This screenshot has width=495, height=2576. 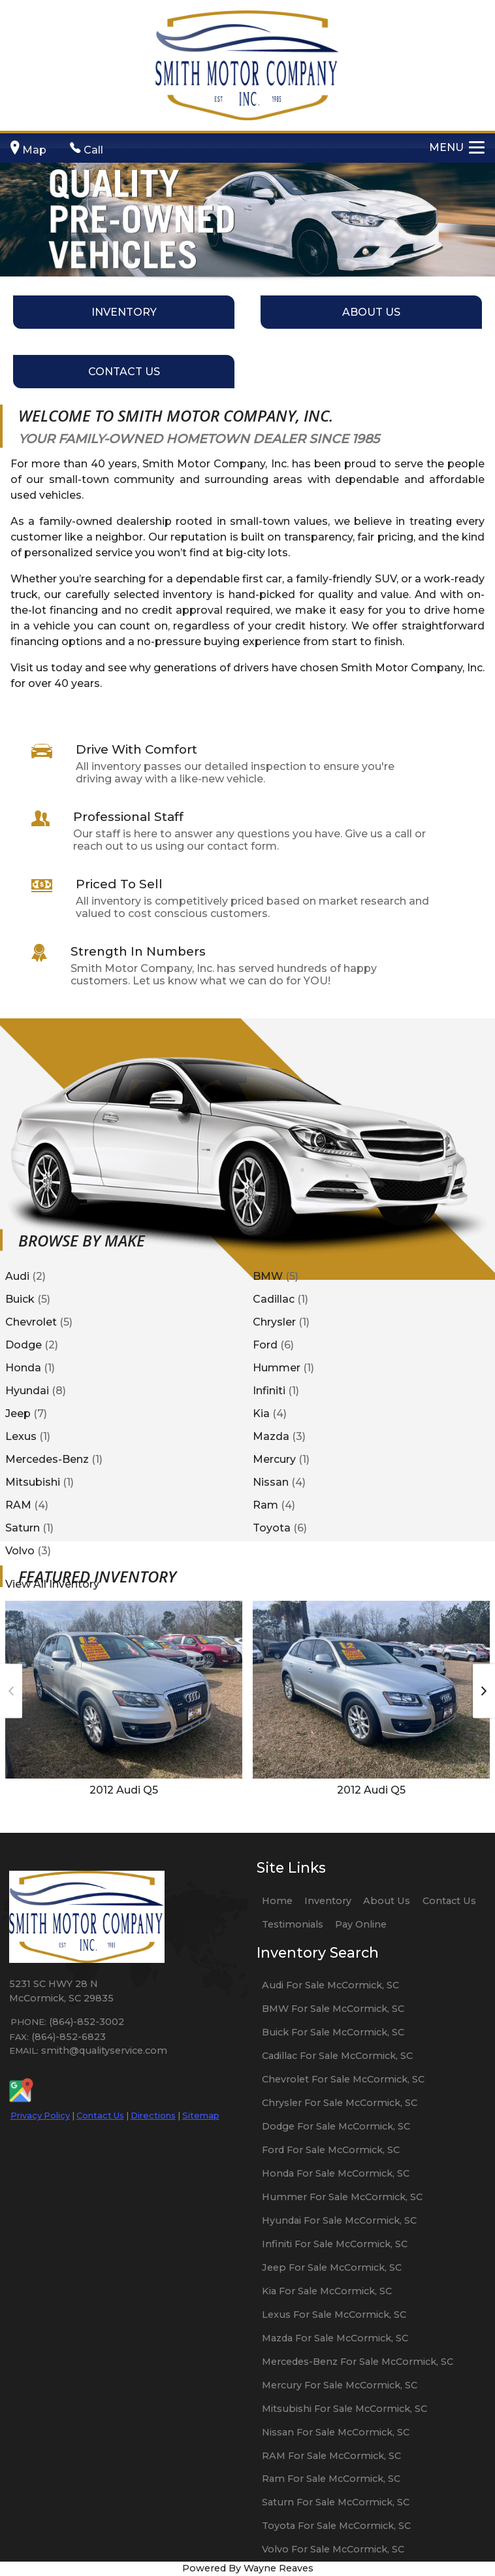 I want to click on Toyota For Sale McCormick, SC, so click(x=336, y=2526).